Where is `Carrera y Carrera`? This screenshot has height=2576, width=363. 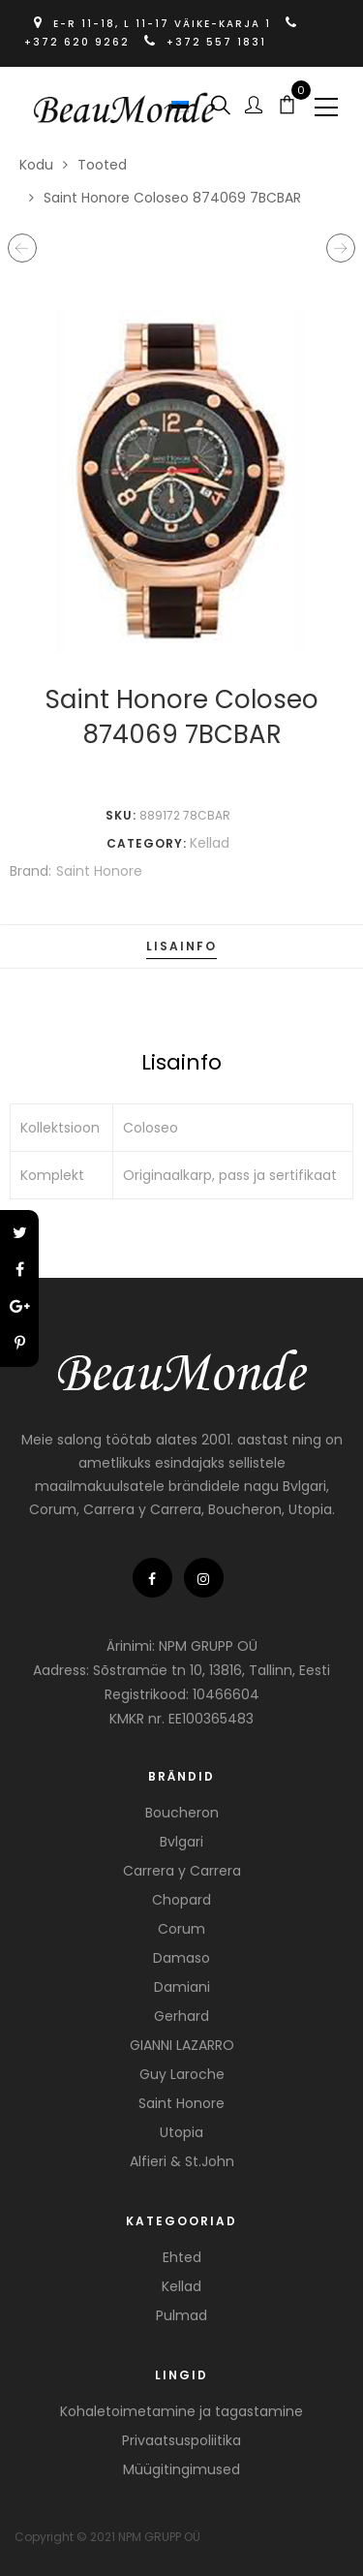 Carrera y Carrera is located at coordinates (182, 1870).